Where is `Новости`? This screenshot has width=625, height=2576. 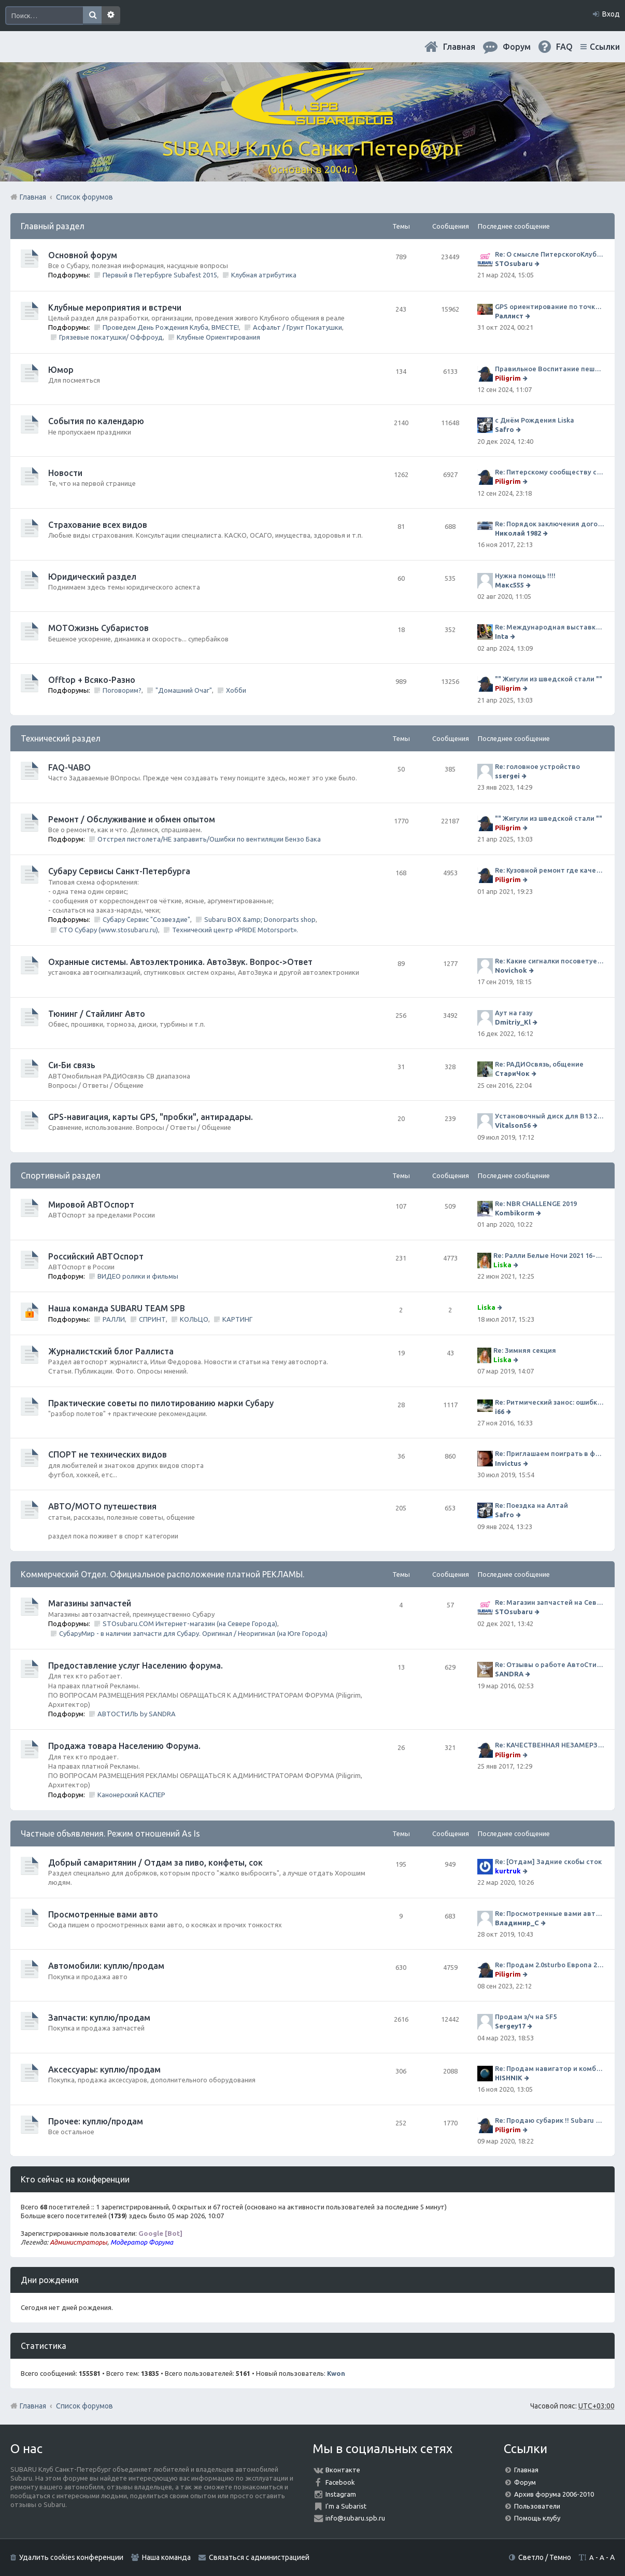 Новости is located at coordinates (65, 473).